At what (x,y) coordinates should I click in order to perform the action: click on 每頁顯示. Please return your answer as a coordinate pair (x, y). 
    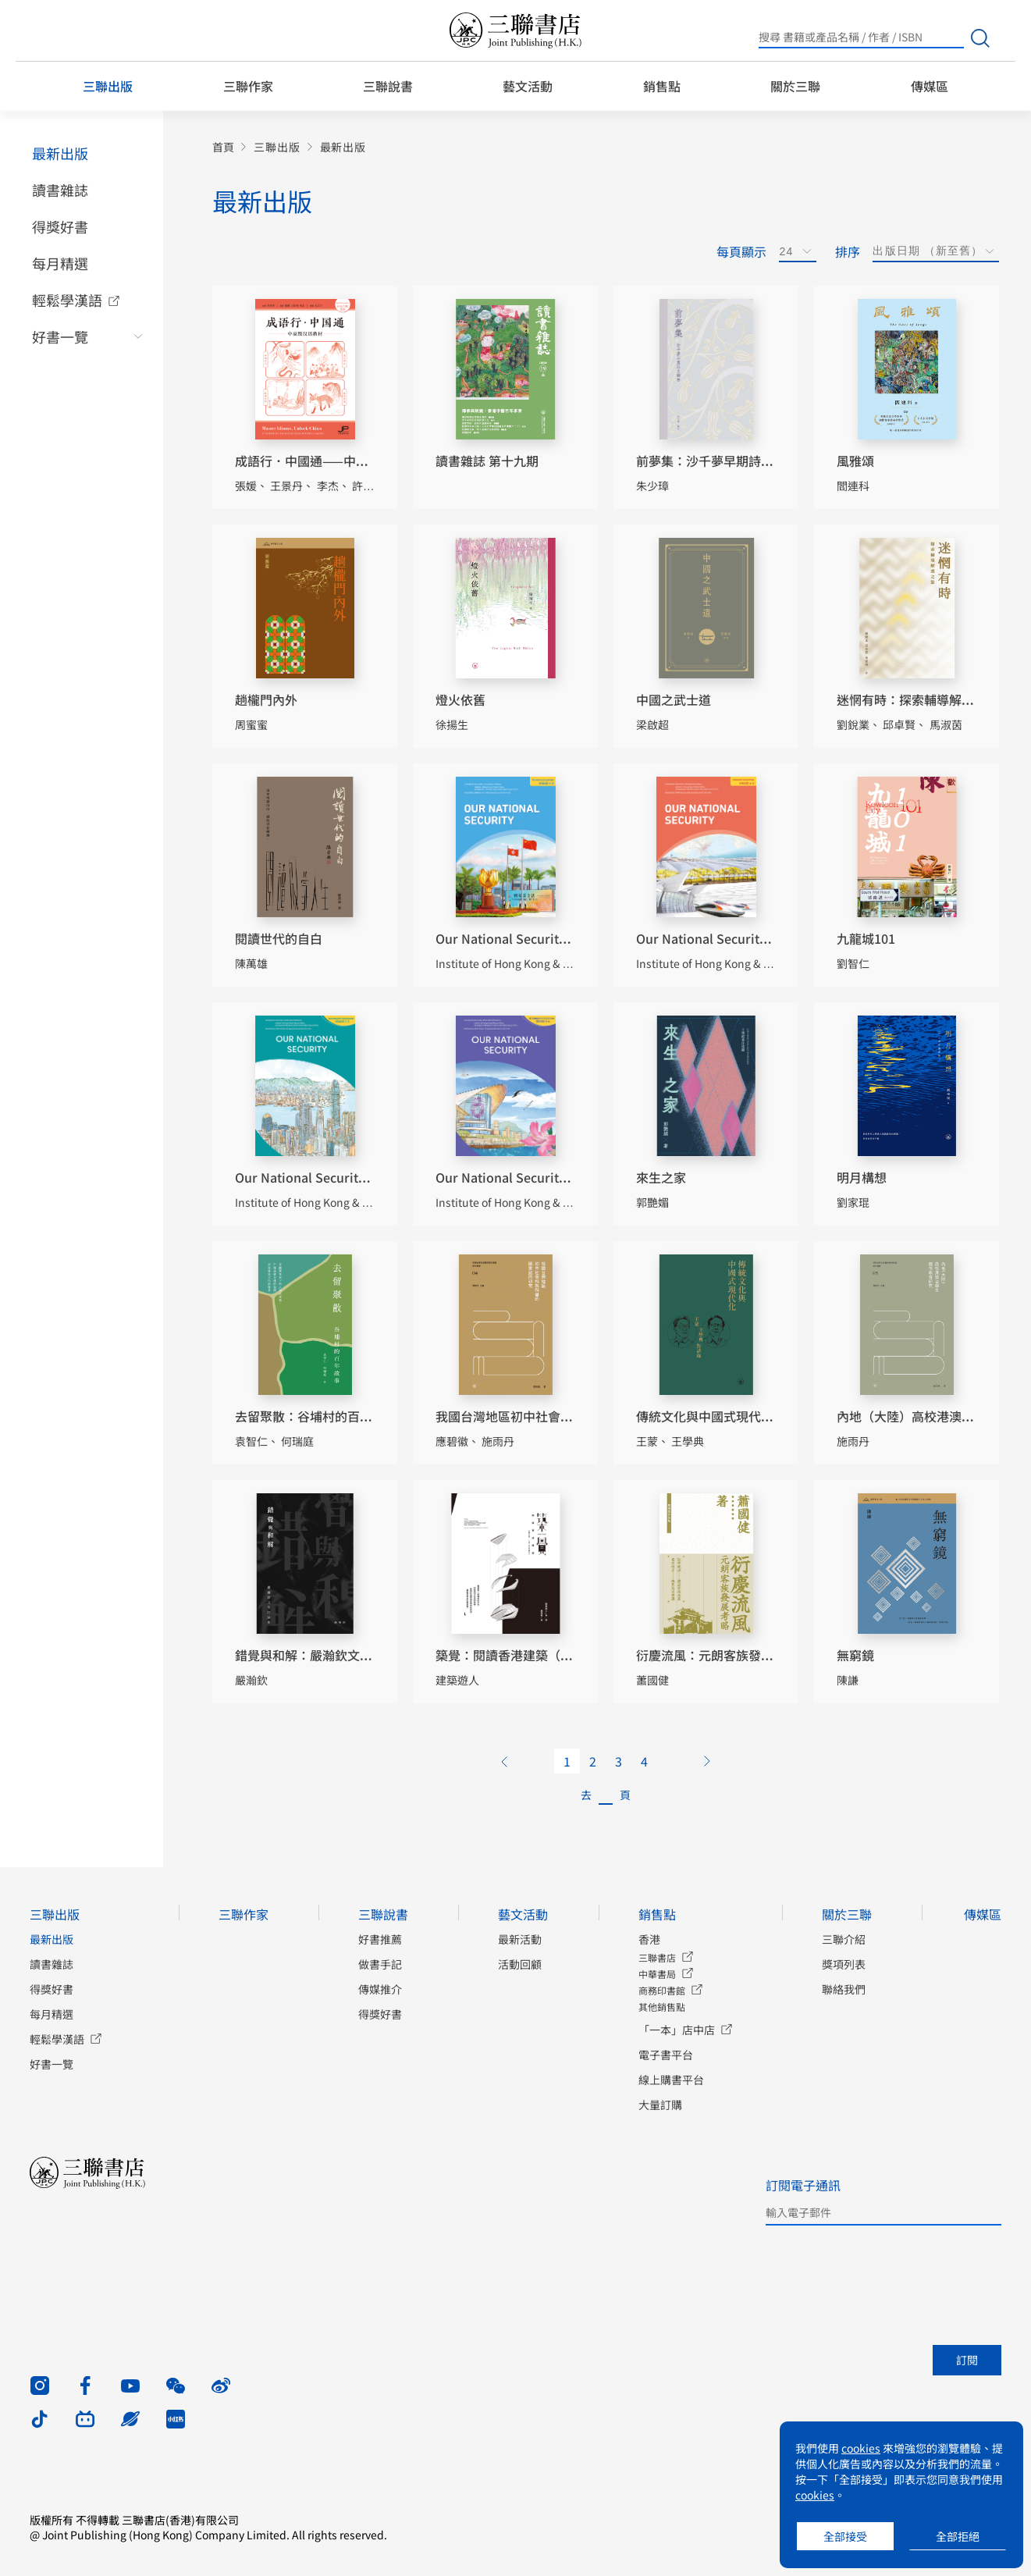
    Looking at the image, I should click on (741, 251).